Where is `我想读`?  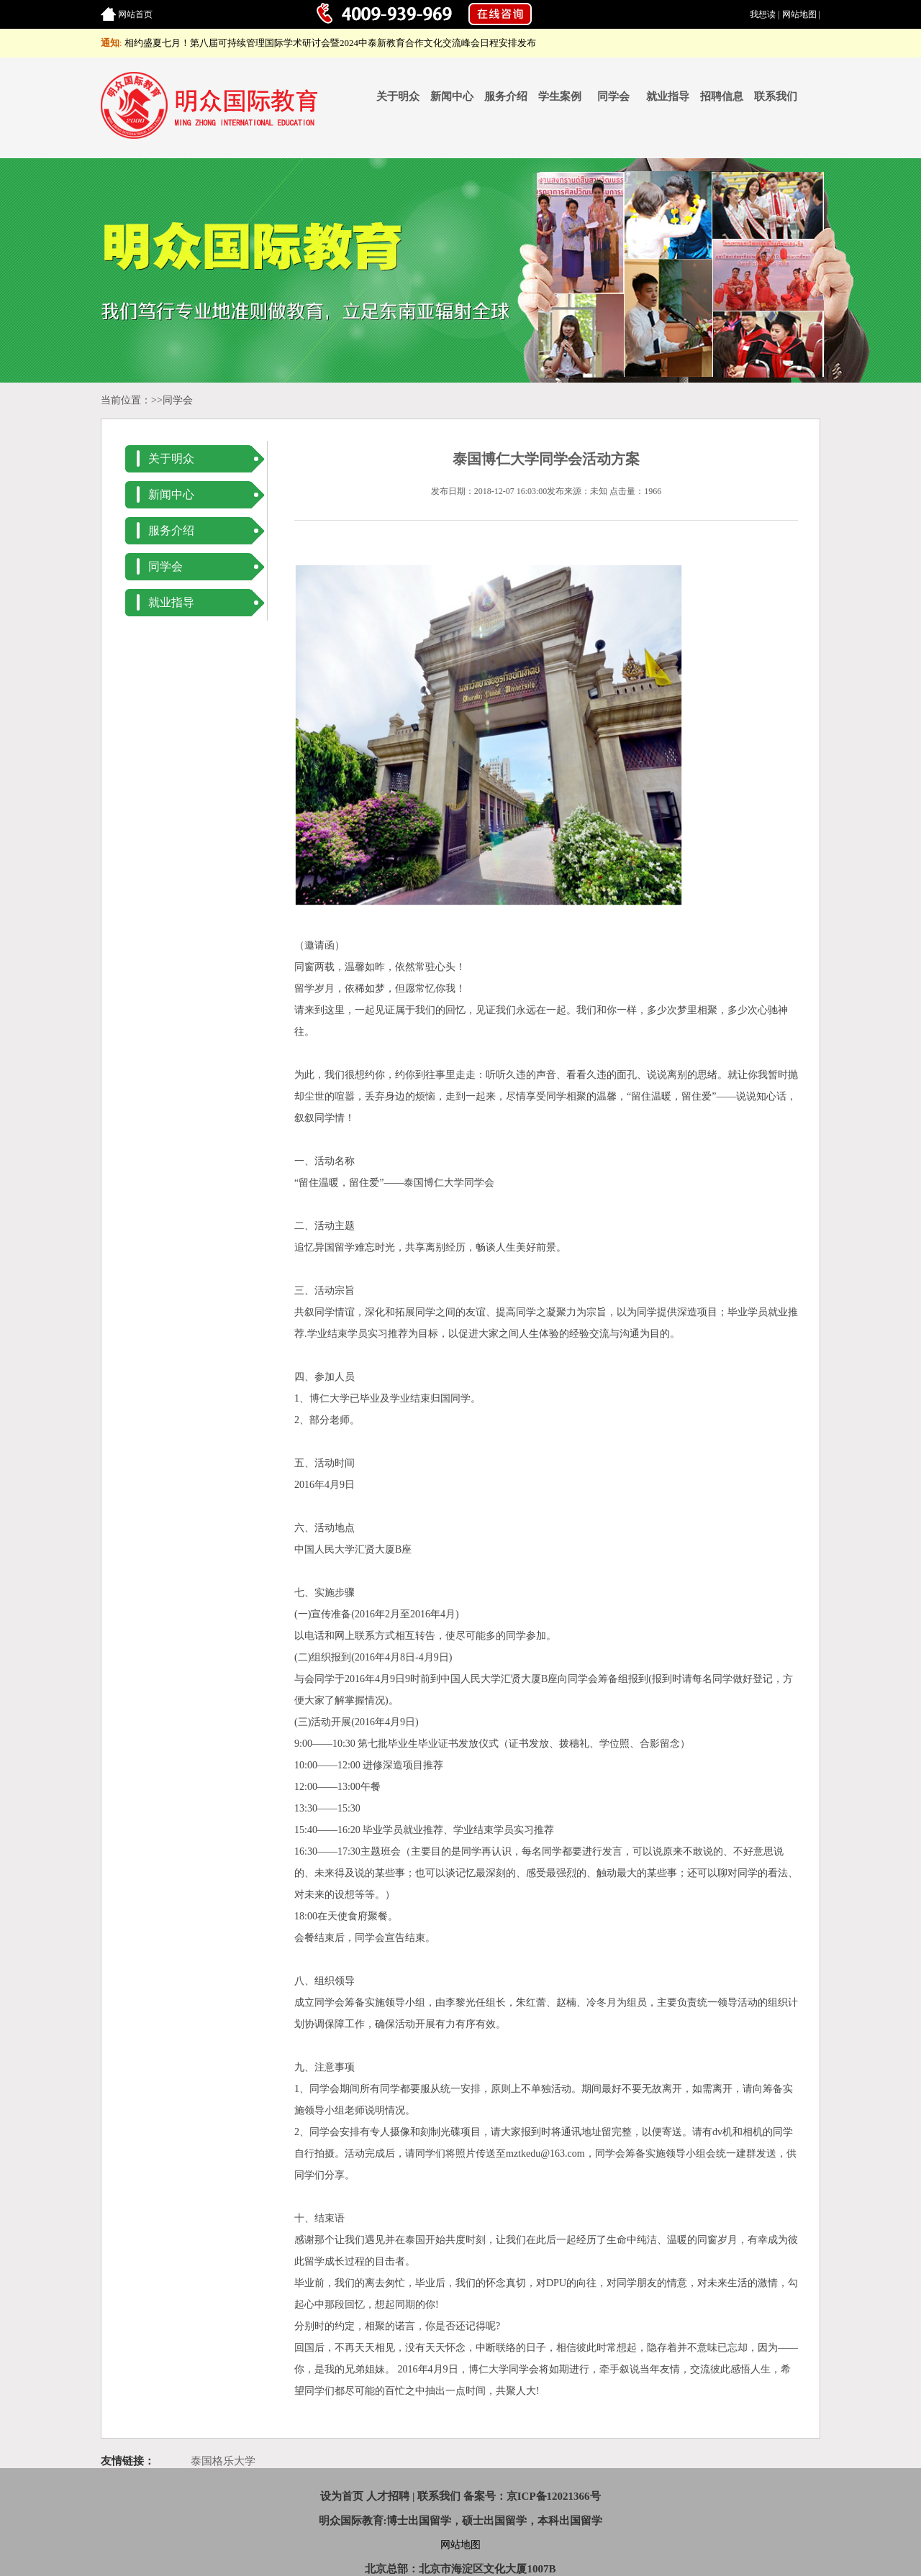
我想读 is located at coordinates (763, 14).